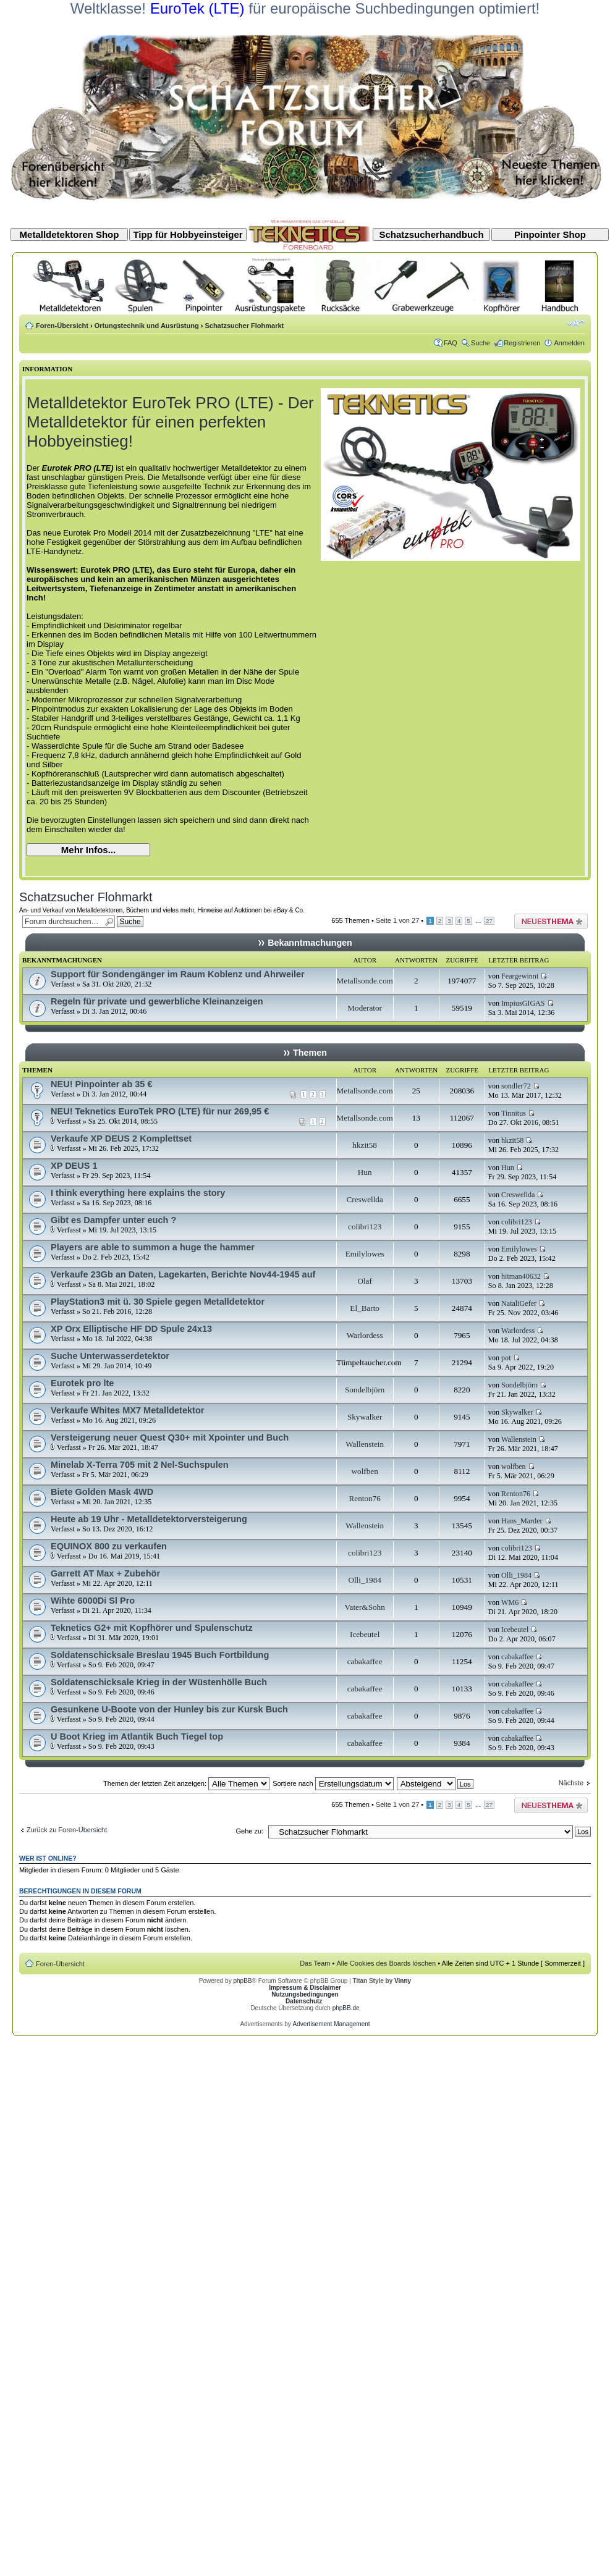 The width and height of the screenshot is (610, 2576). What do you see at coordinates (170, 1437) in the screenshot?
I see `Versteigerung neuer Quest Q30+ mit Xpointer und Buch` at bounding box center [170, 1437].